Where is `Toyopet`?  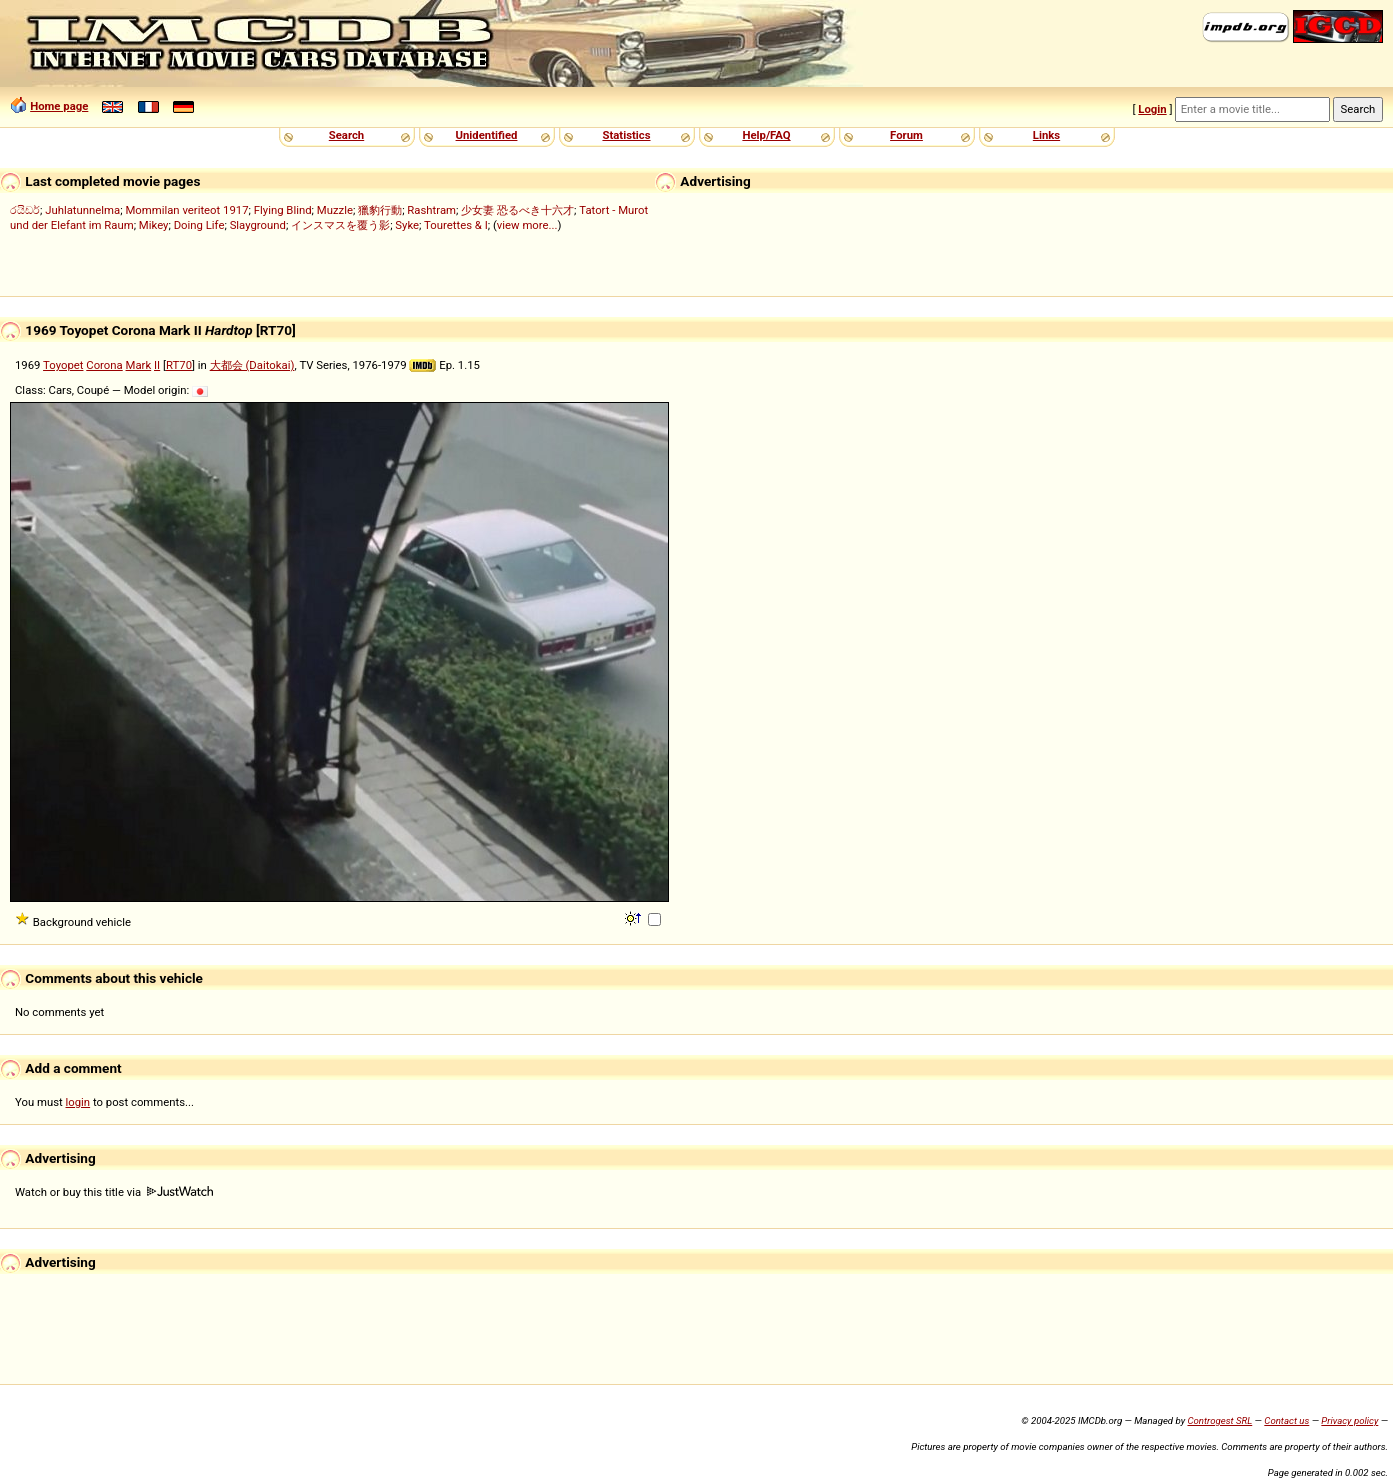 Toyopet is located at coordinates (63, 365).